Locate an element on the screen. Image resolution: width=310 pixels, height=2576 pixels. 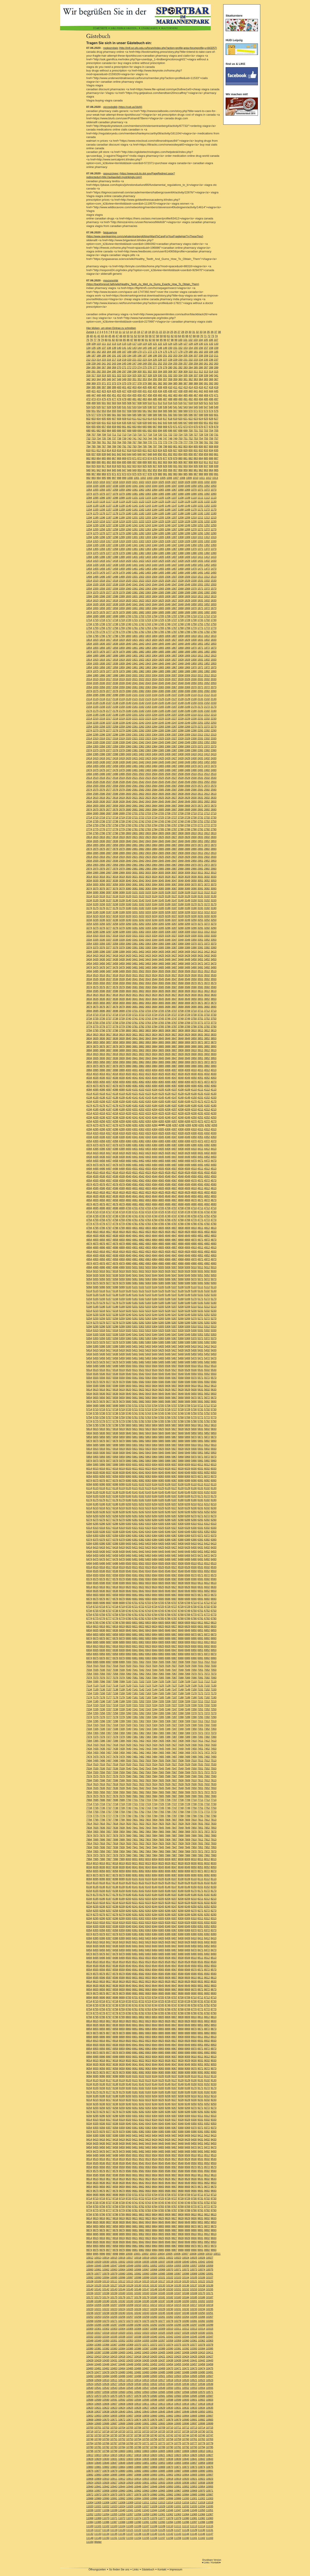
879 is located at coordinates (175, 458).